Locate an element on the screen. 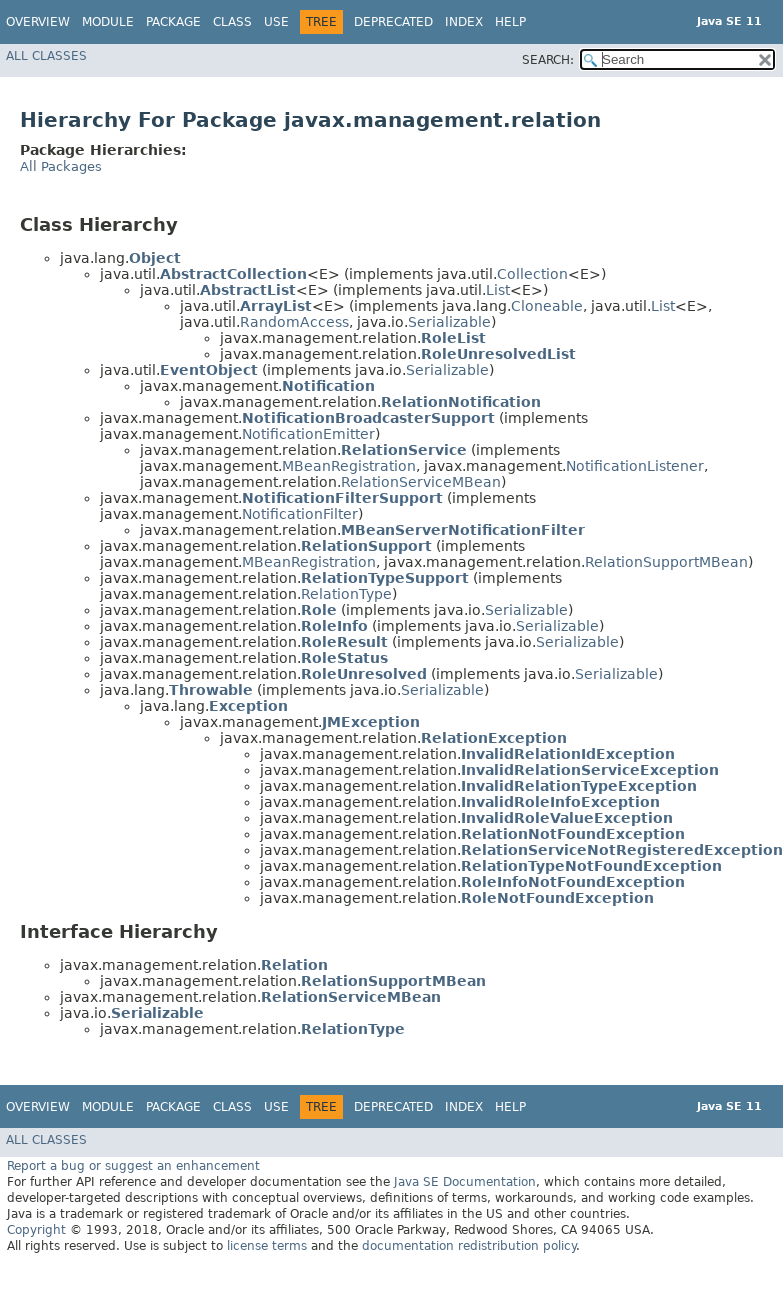 This screenshot has width=783, height=1299. Cloneable is located at coordinates (547, 306).